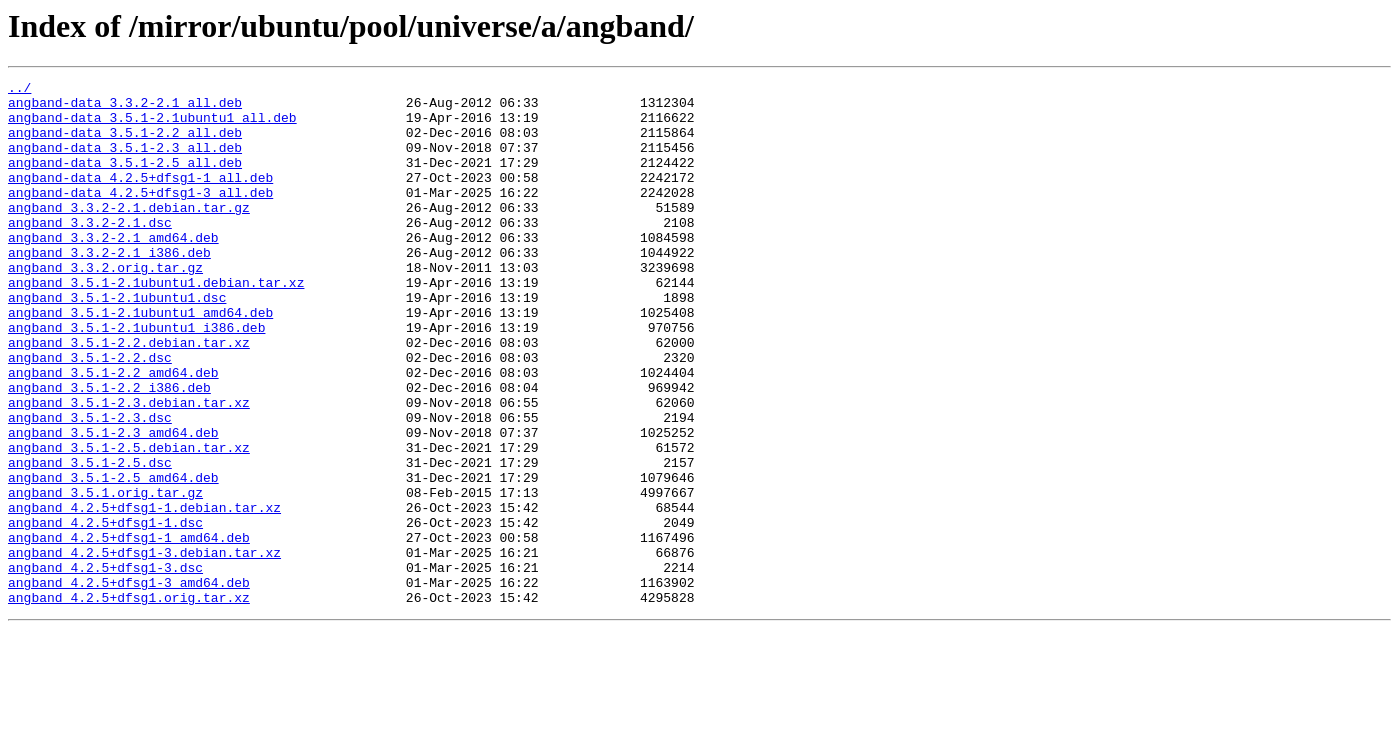 This screenshot has width=1399, height=734. Describe the element at coordinates (144, 594) in the screenshot. I see `angband_4.2.5+dfsg1-1.debian.tar.xz` at that location.